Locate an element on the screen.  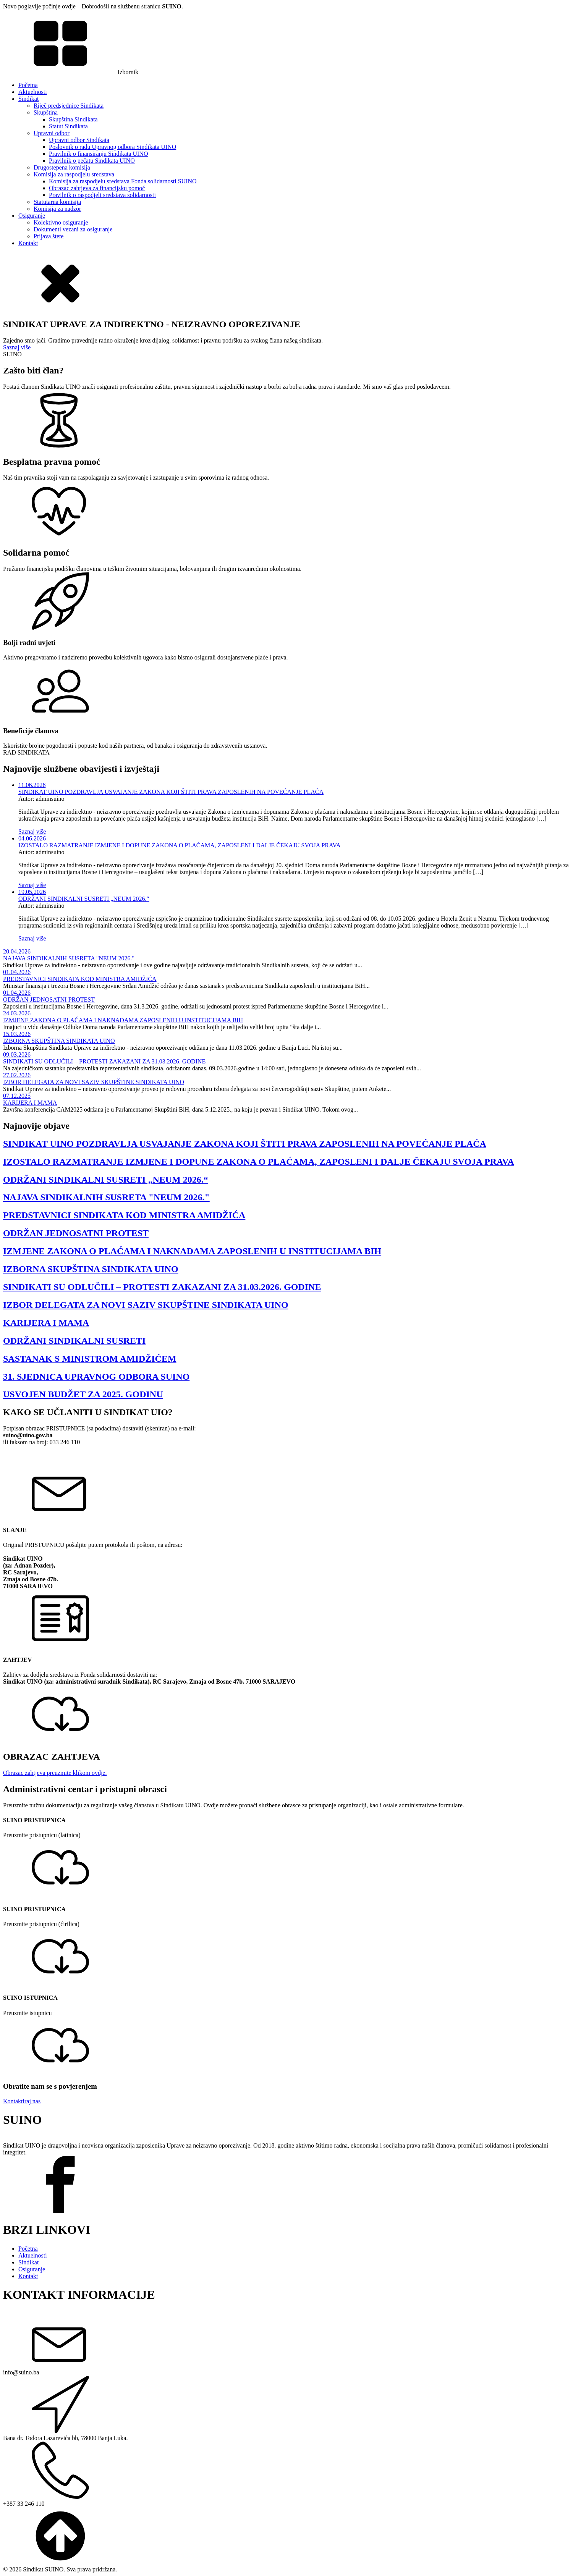
Kontaktiraj nas is located at coordinates (21, 2101).